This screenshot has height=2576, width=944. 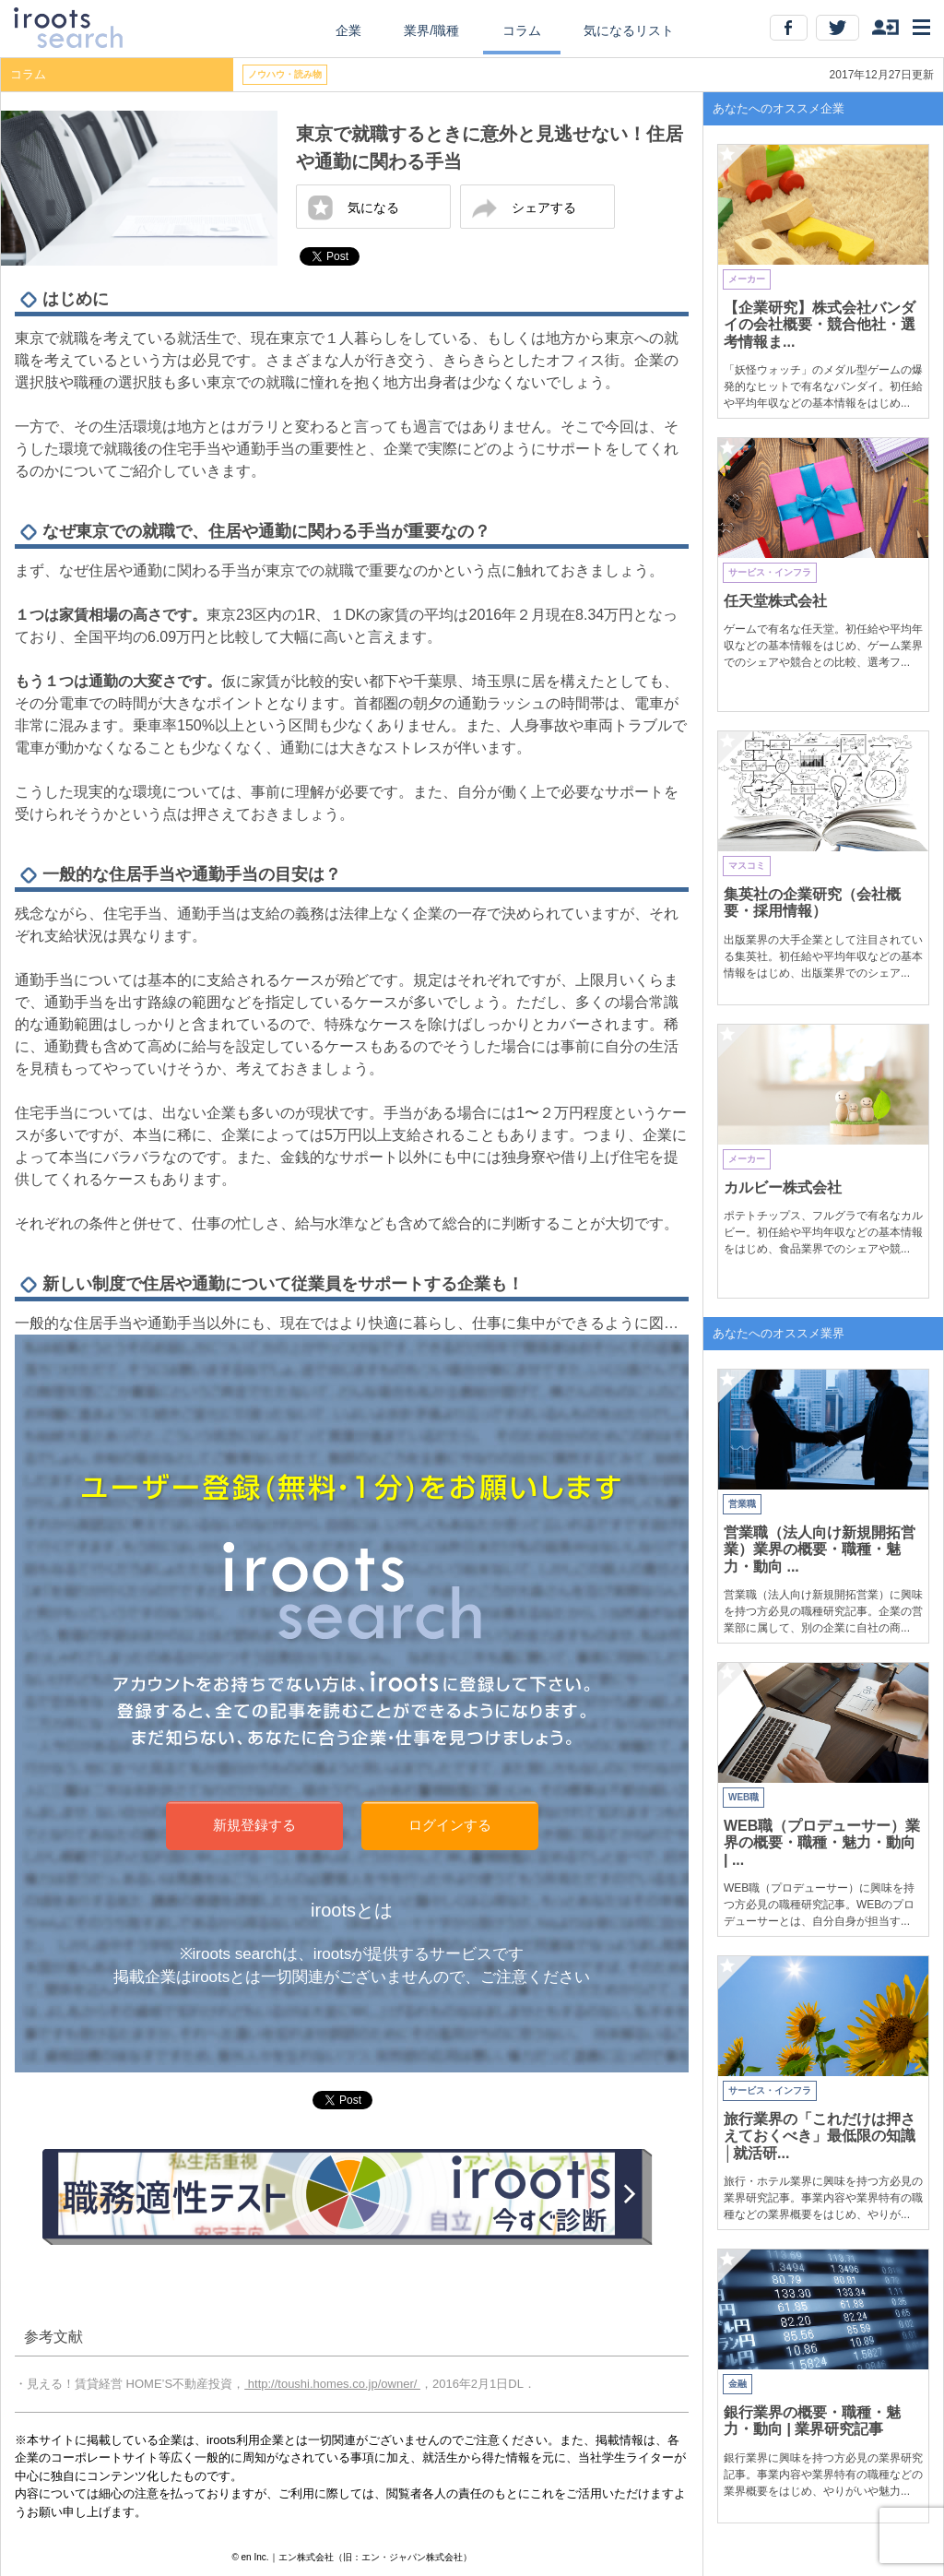 I want to click on 業界/職種, so click(x=431, y=30).